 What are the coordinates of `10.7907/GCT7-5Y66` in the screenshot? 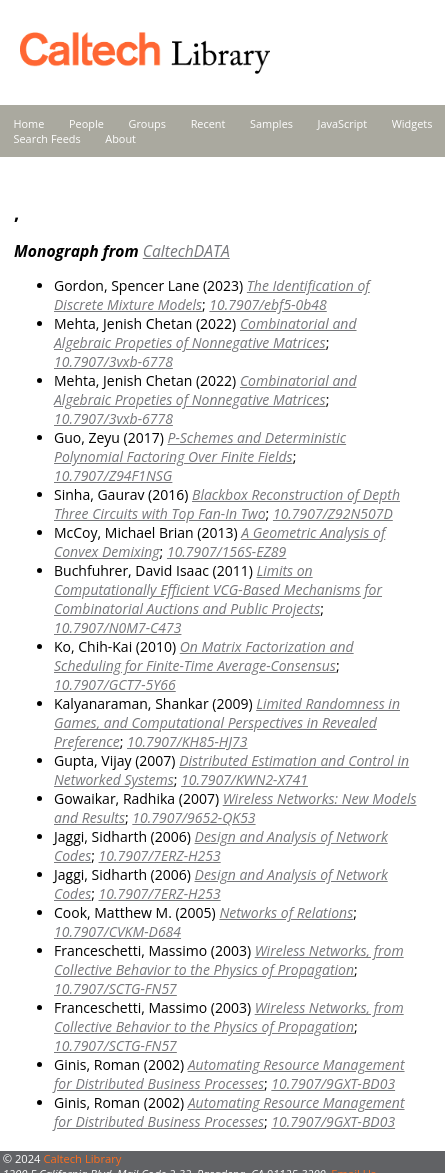 It's located at (115, 684).